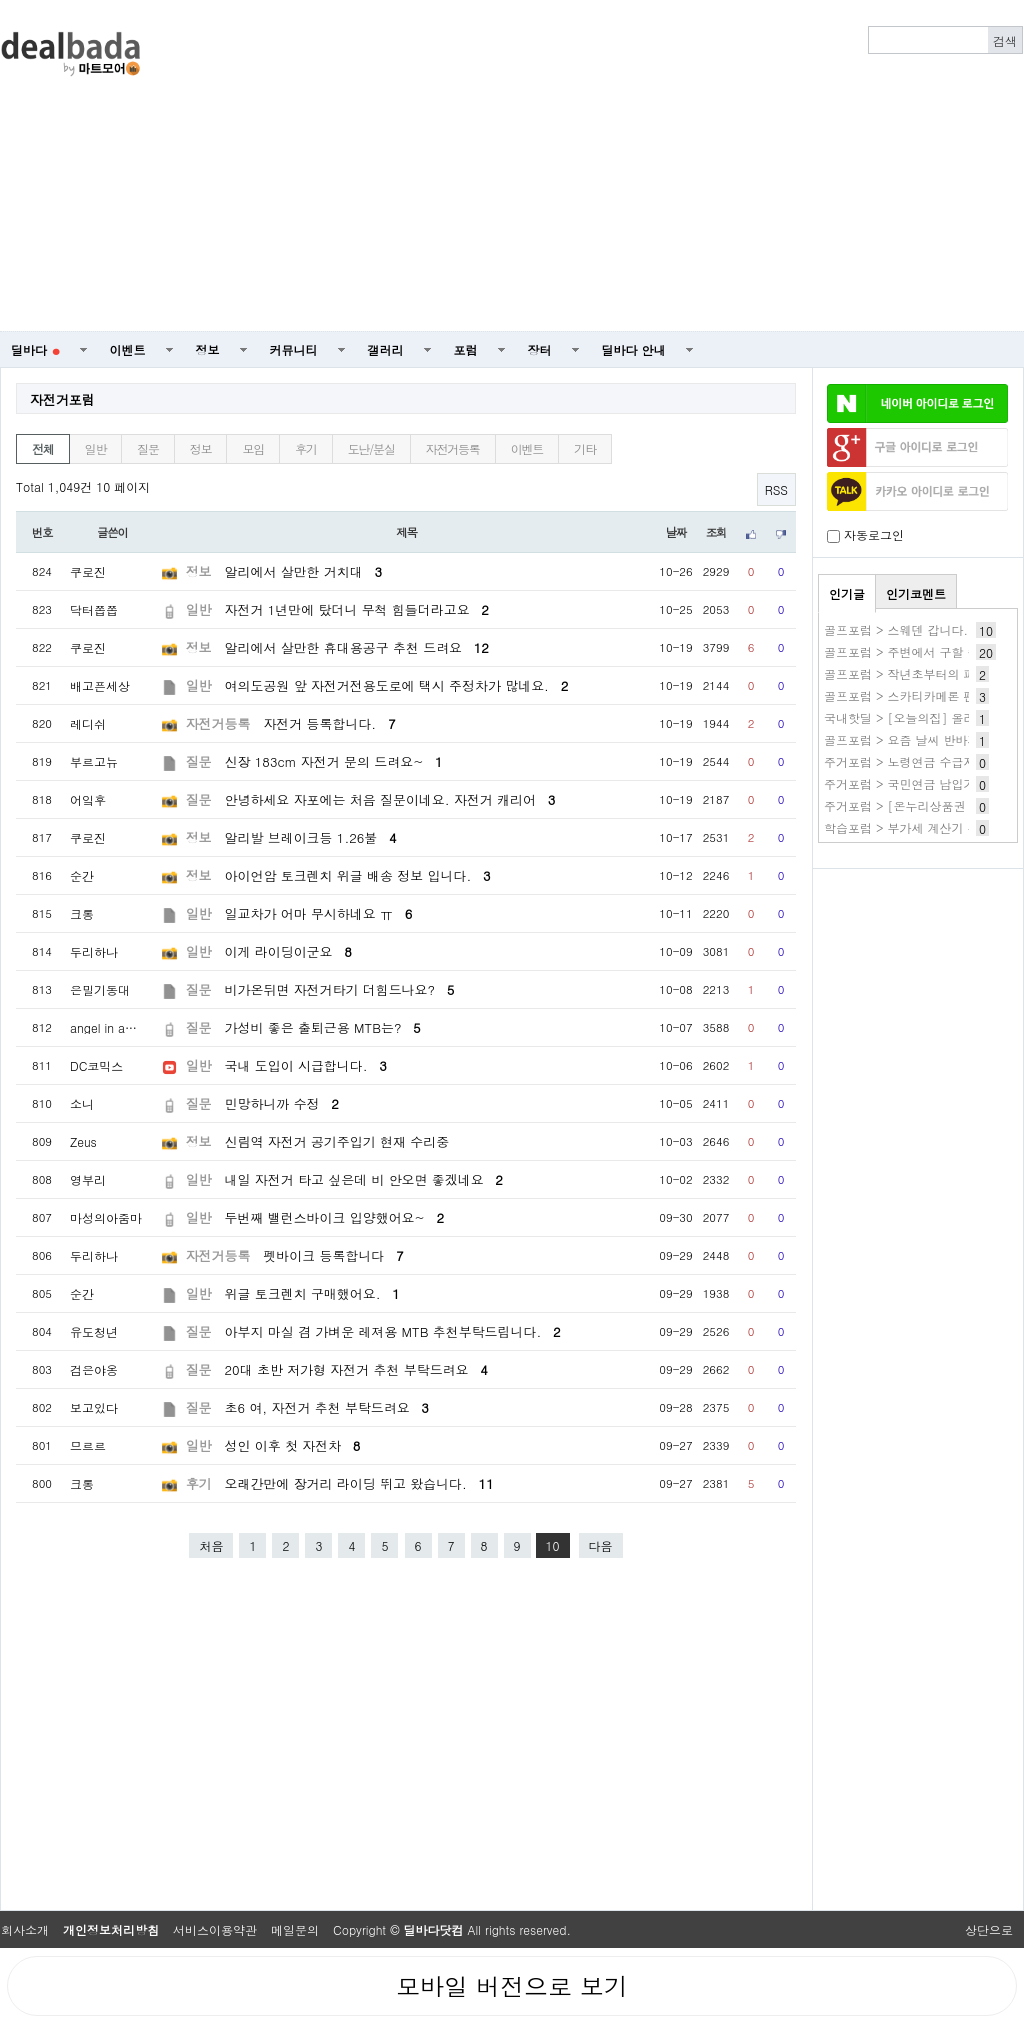 The height and width of the screenshot is (2023, 1024). I want to click on 본문 바로가기, so click(0, 0).